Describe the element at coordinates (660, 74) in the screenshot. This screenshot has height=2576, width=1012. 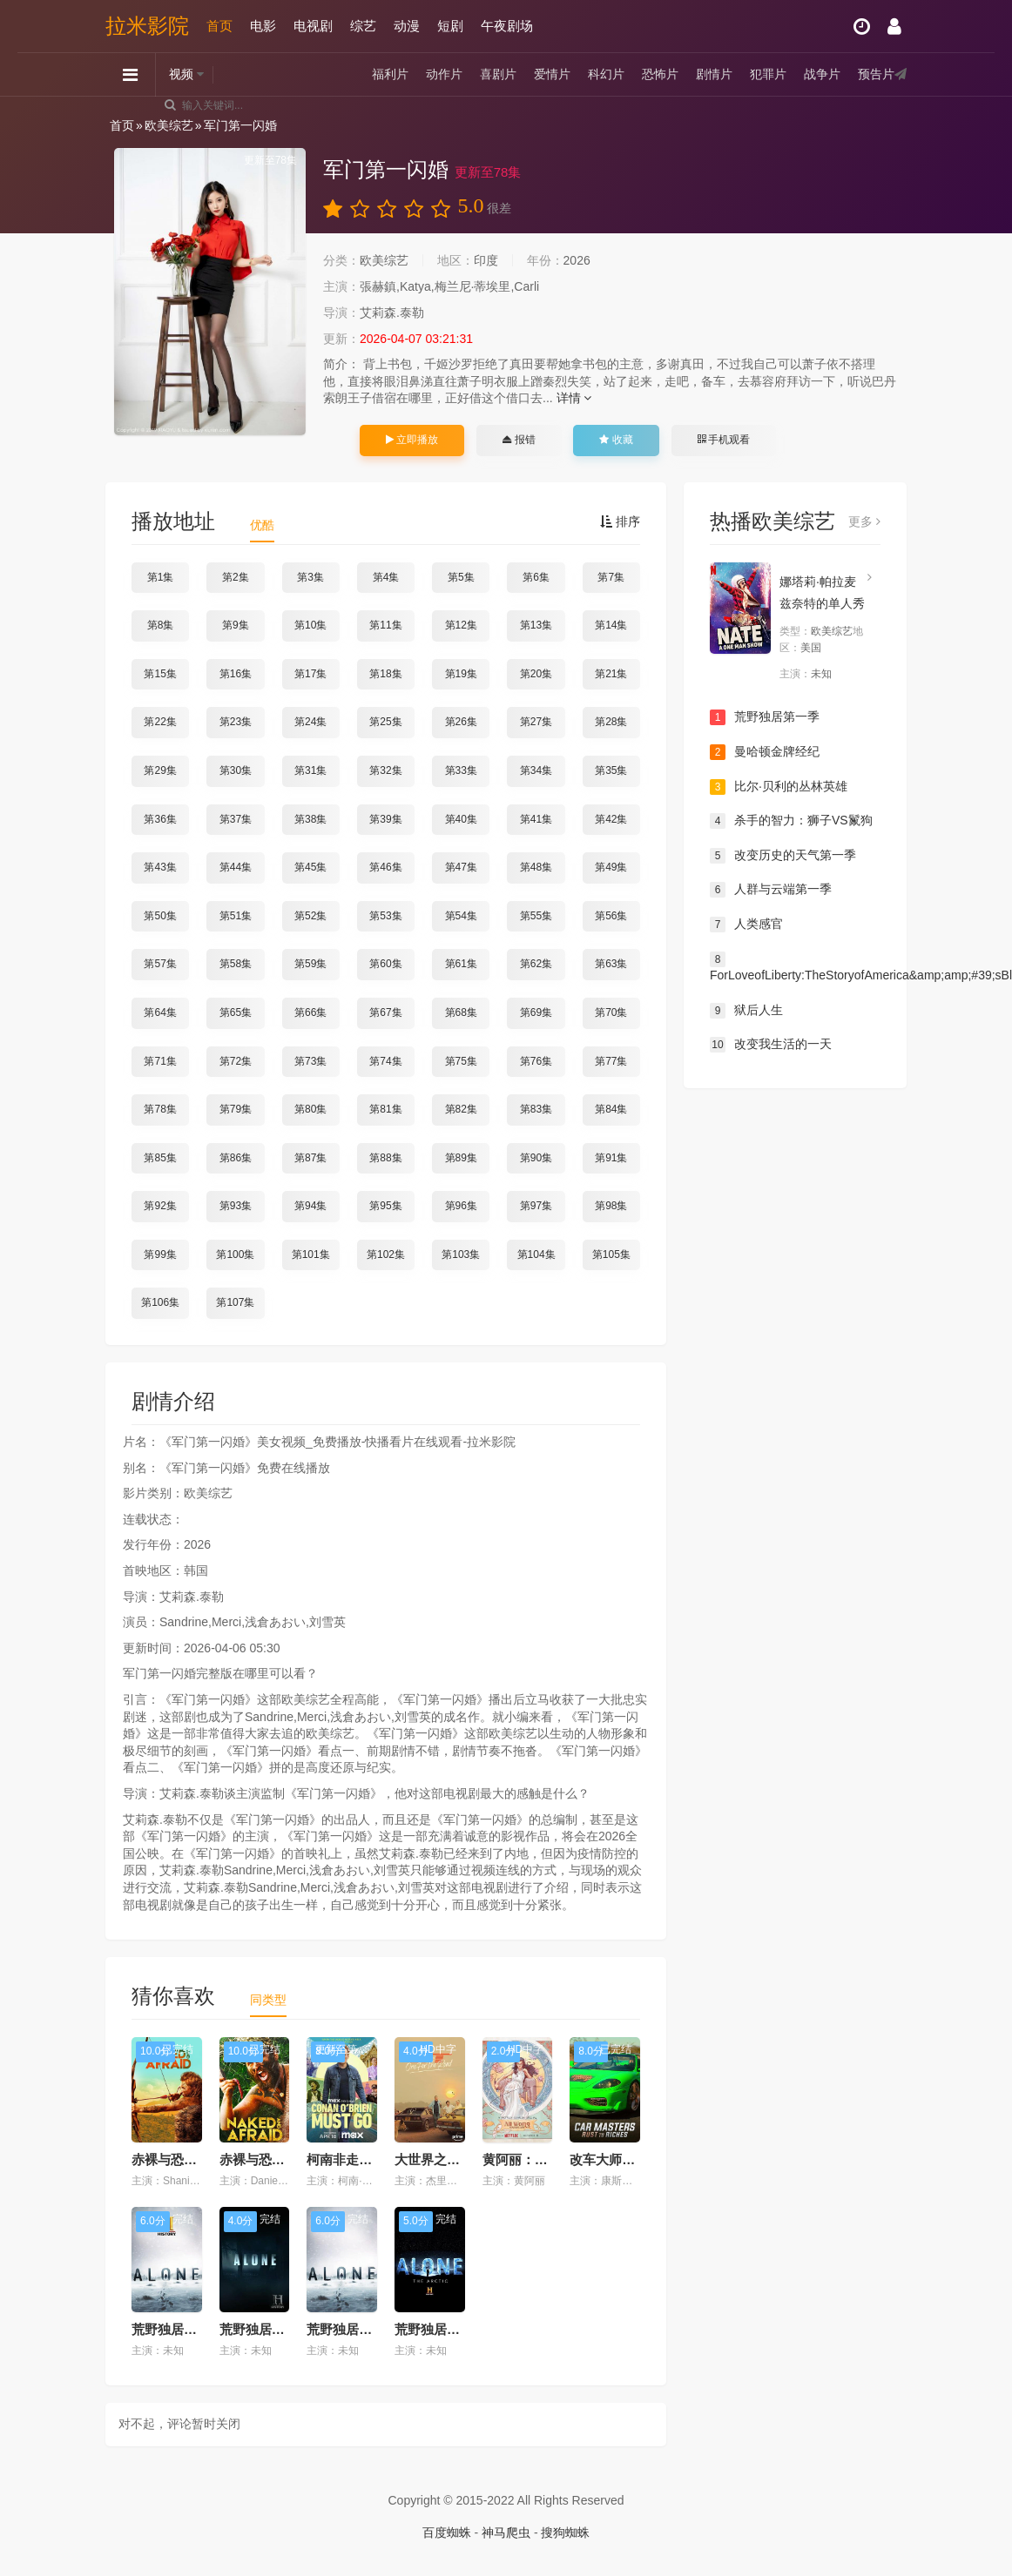
I see `恐怖片` at that location.